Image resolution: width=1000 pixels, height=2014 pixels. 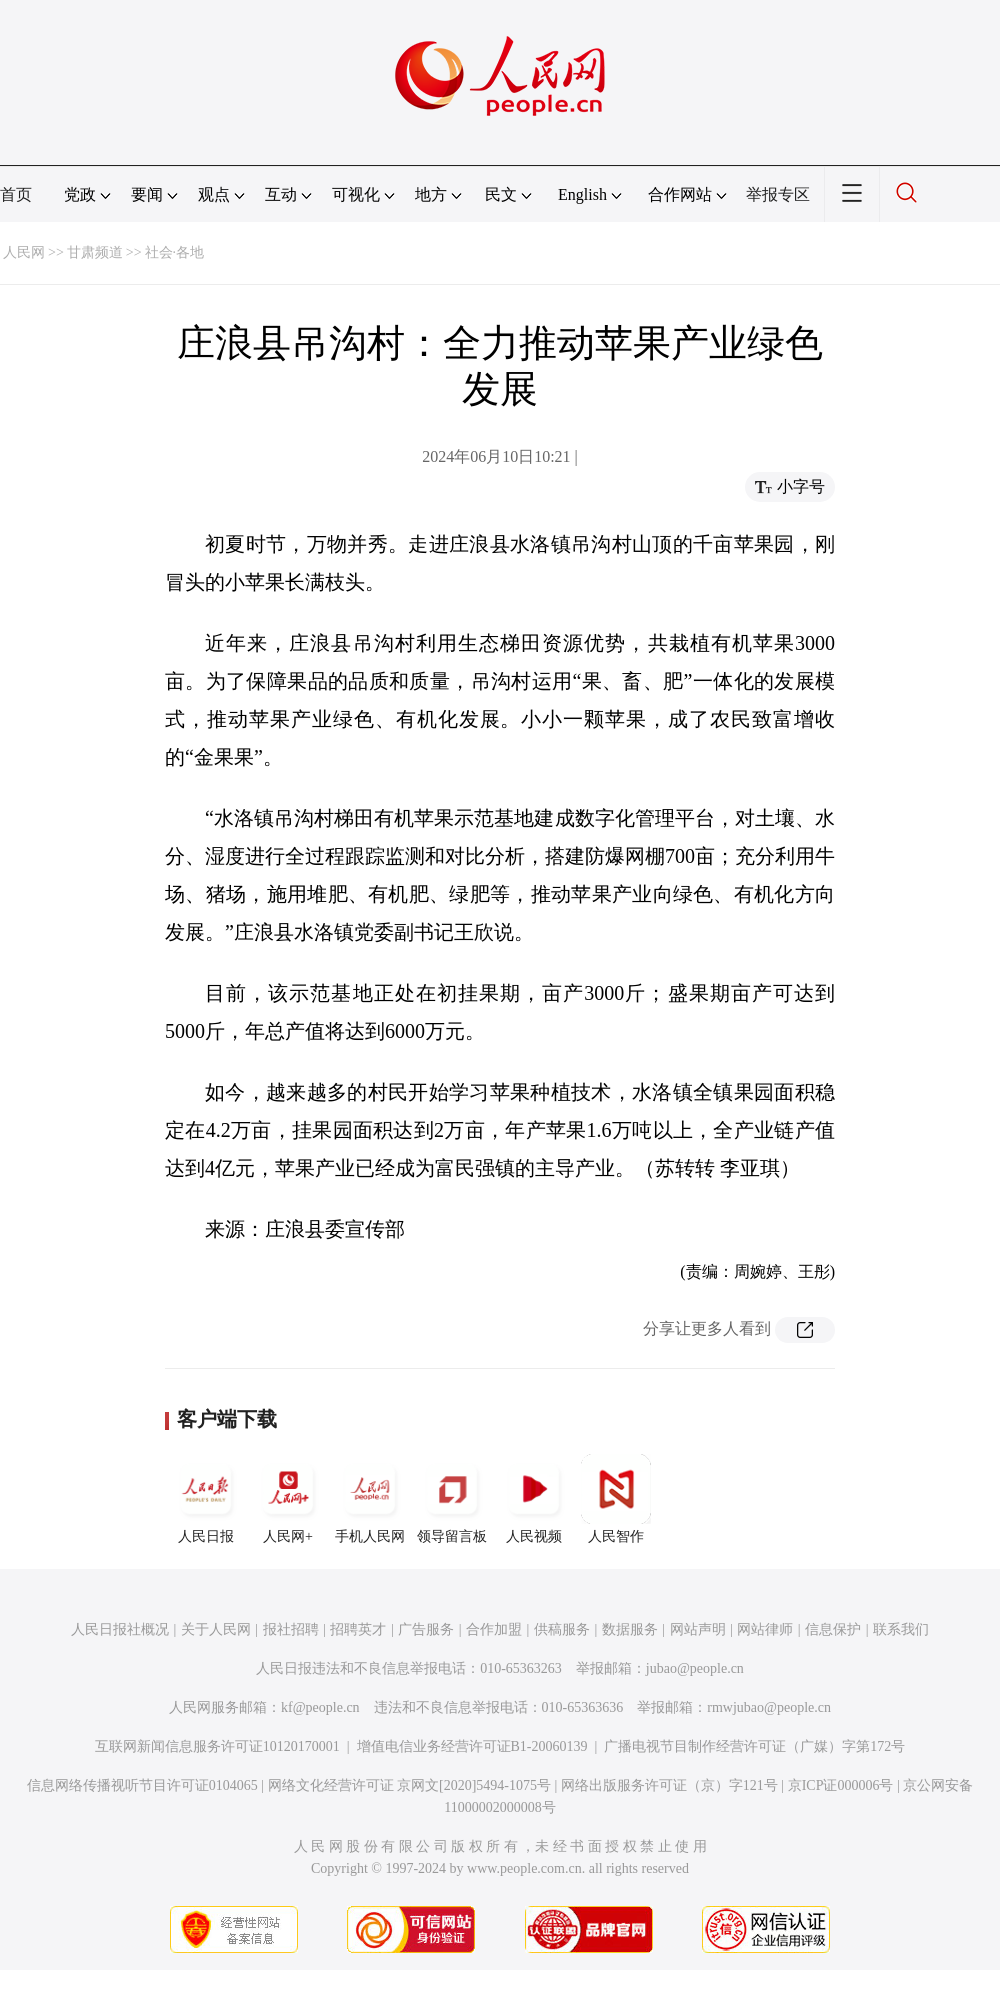 What do you see at coordinates (358, 1629) in the screenshot?
I see `招聘英才` at bounding box center [358, 1629].